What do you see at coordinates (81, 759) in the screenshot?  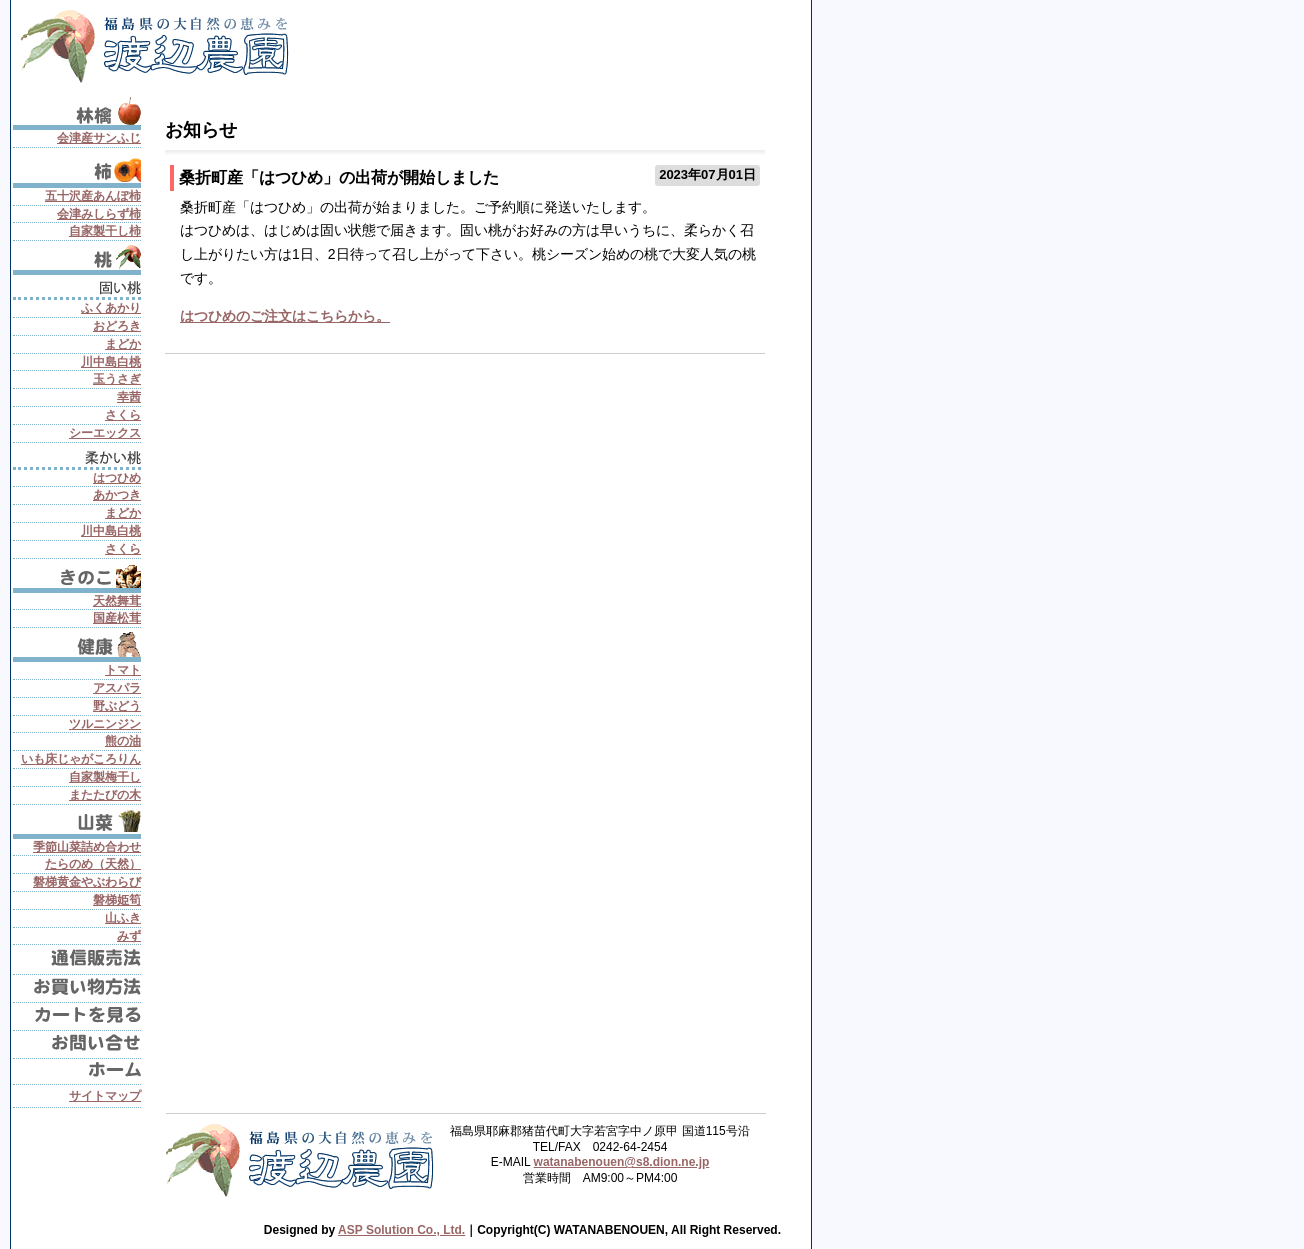 I see `いも床じゃがころりん` at bounding box center [81, 759].